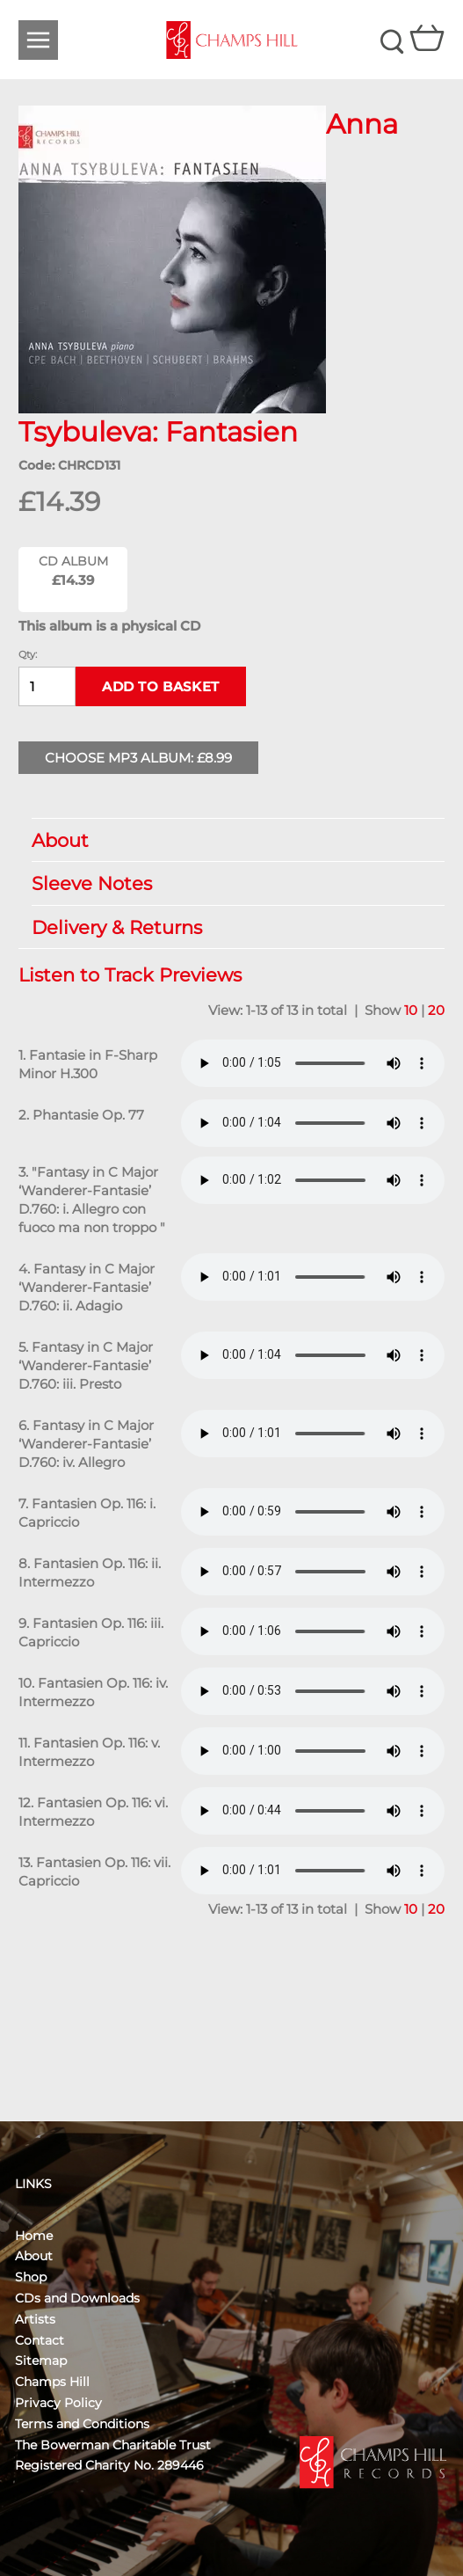 This screenshot has width=463, height=2576. I want to click on Terms and Conditions, so click(82, 2424).